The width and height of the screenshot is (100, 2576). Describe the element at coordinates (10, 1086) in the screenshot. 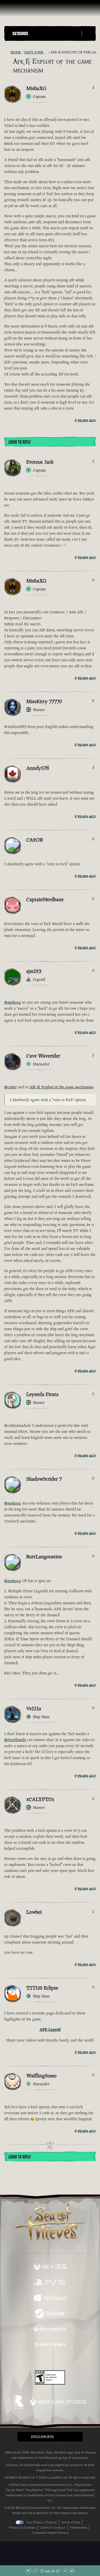

I see `@ca2or` at that location.